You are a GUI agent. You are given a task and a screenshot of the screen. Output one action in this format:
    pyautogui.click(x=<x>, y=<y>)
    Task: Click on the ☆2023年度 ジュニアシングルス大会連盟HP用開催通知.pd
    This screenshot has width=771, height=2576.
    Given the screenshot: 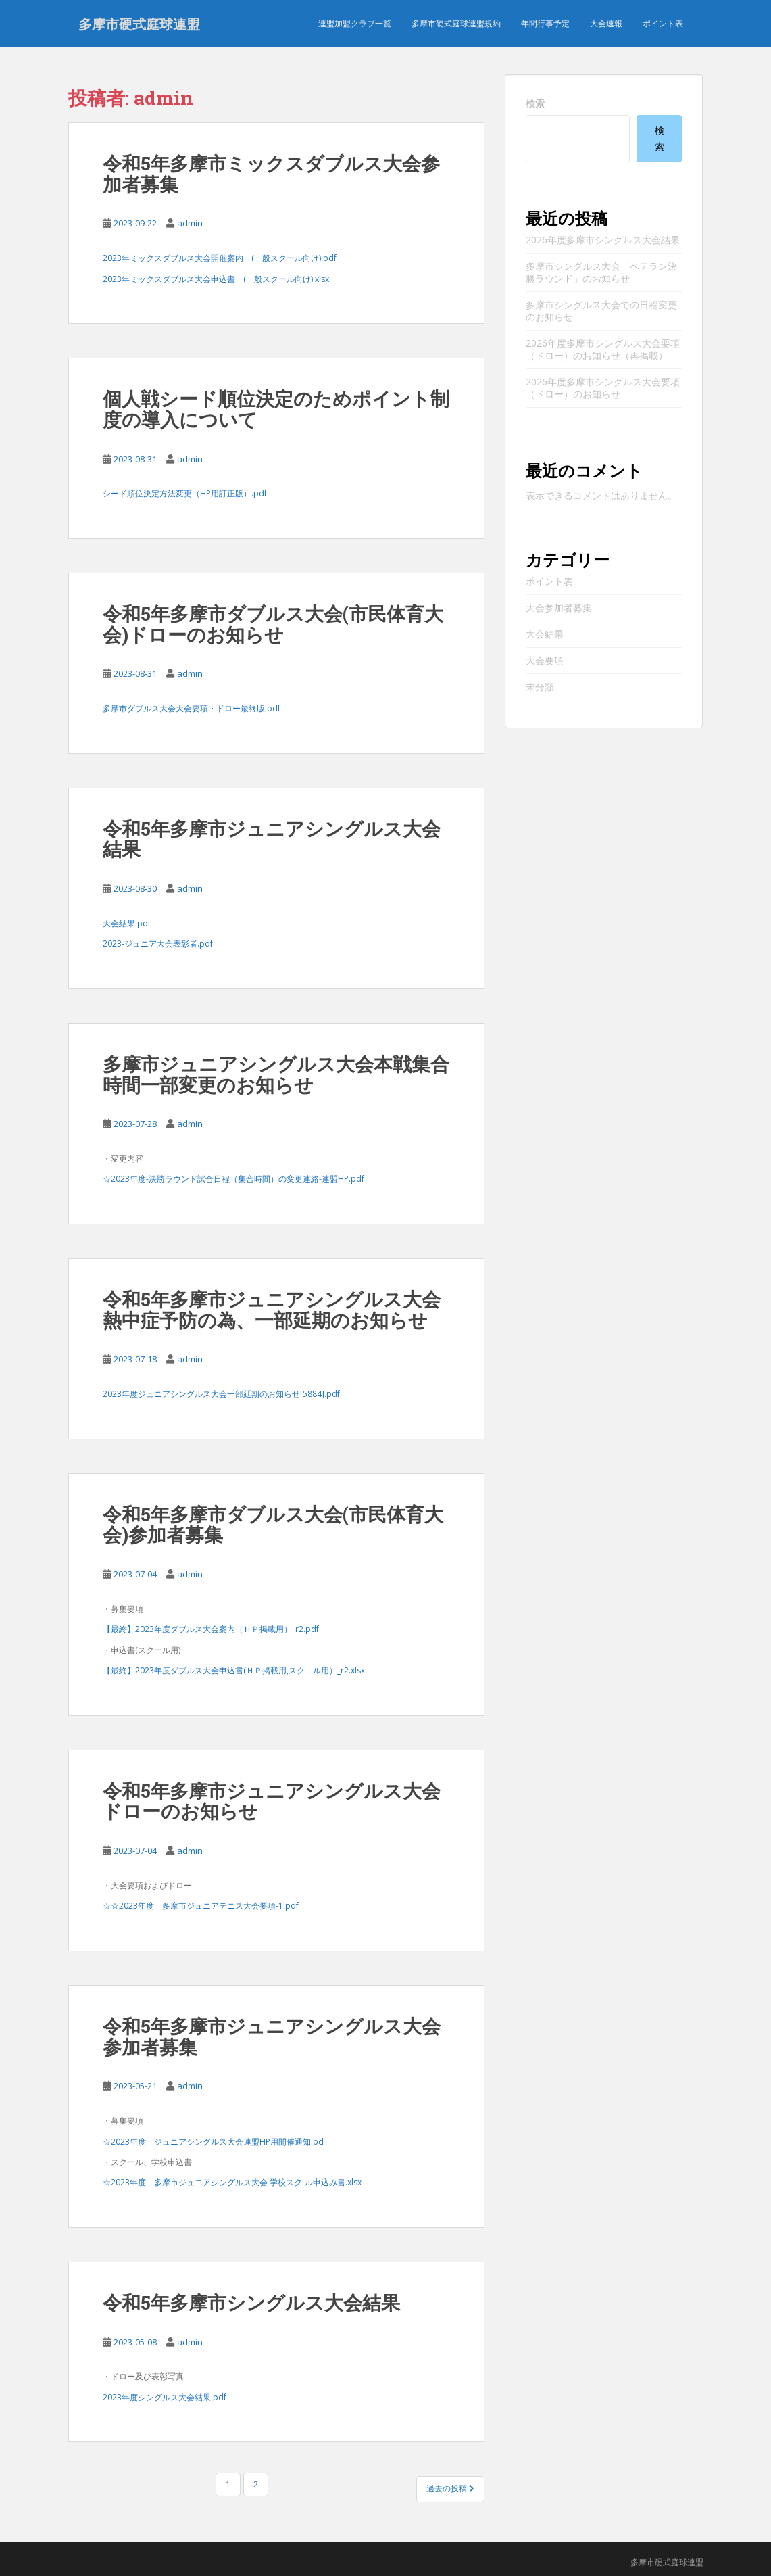 What is the action you would take?
    pyautogui.click(x=213, y=2141)
    